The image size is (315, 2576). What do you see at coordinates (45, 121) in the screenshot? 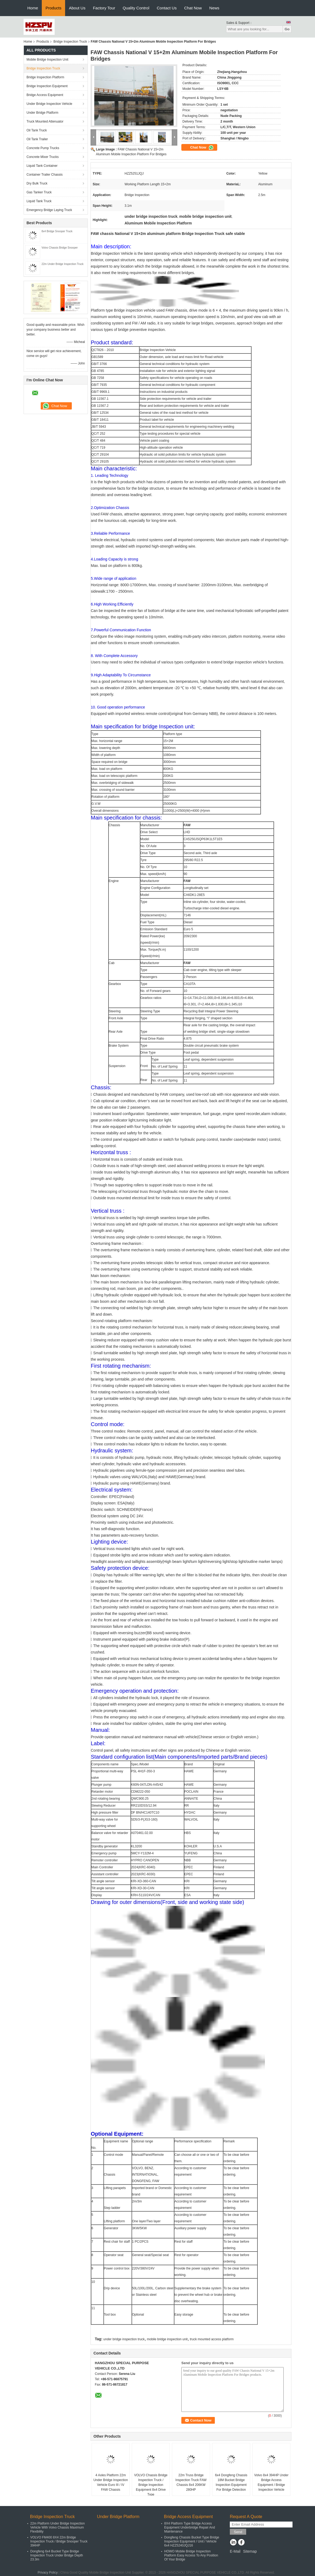
I see `Truck Mounted Attenuator` at bounding box center [45, 121].